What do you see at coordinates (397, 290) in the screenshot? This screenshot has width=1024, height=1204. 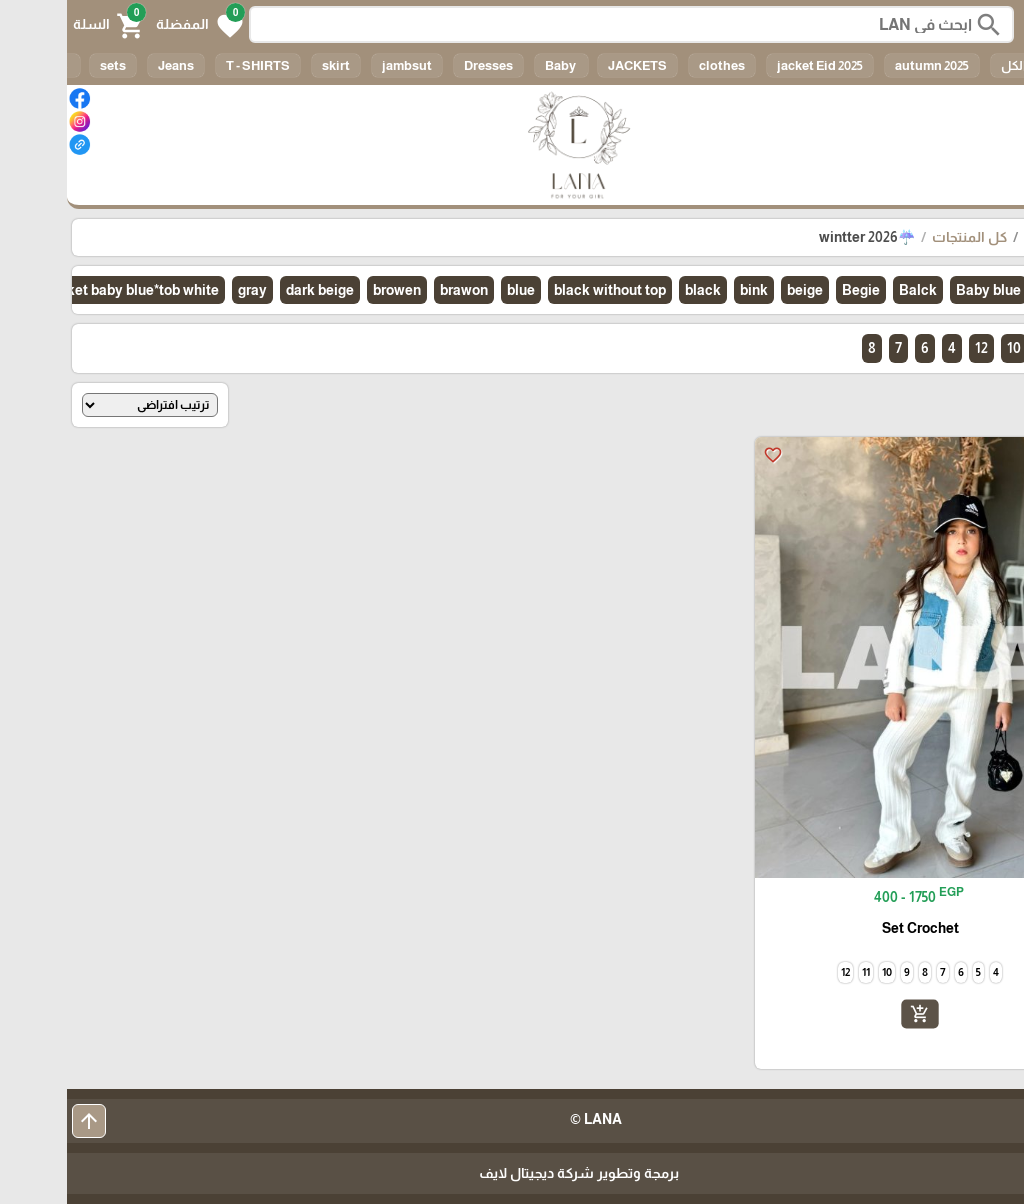 I see `brawon` at bounding box center [397, 290].